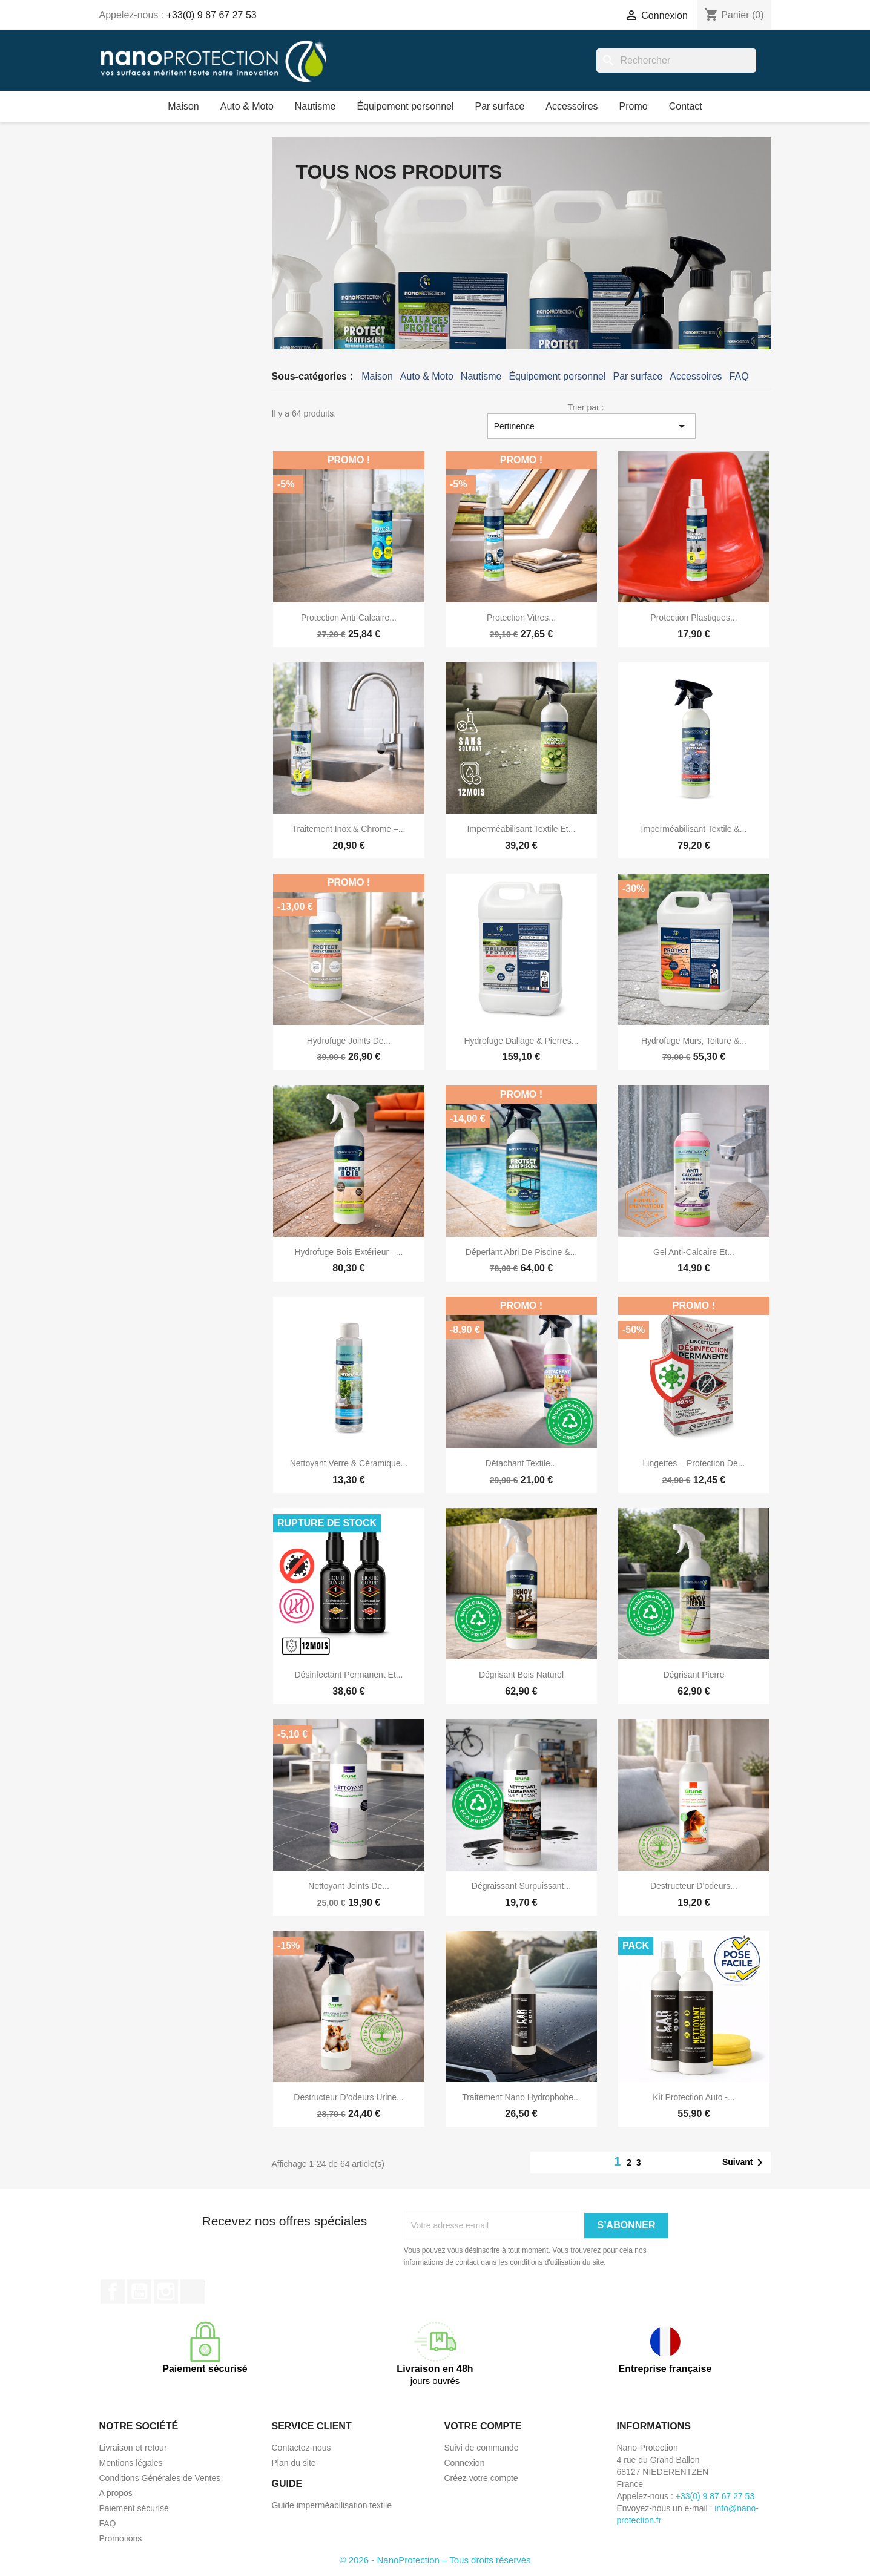  I want to click on Pertinence [Trier par sélection], so click(591, 426).